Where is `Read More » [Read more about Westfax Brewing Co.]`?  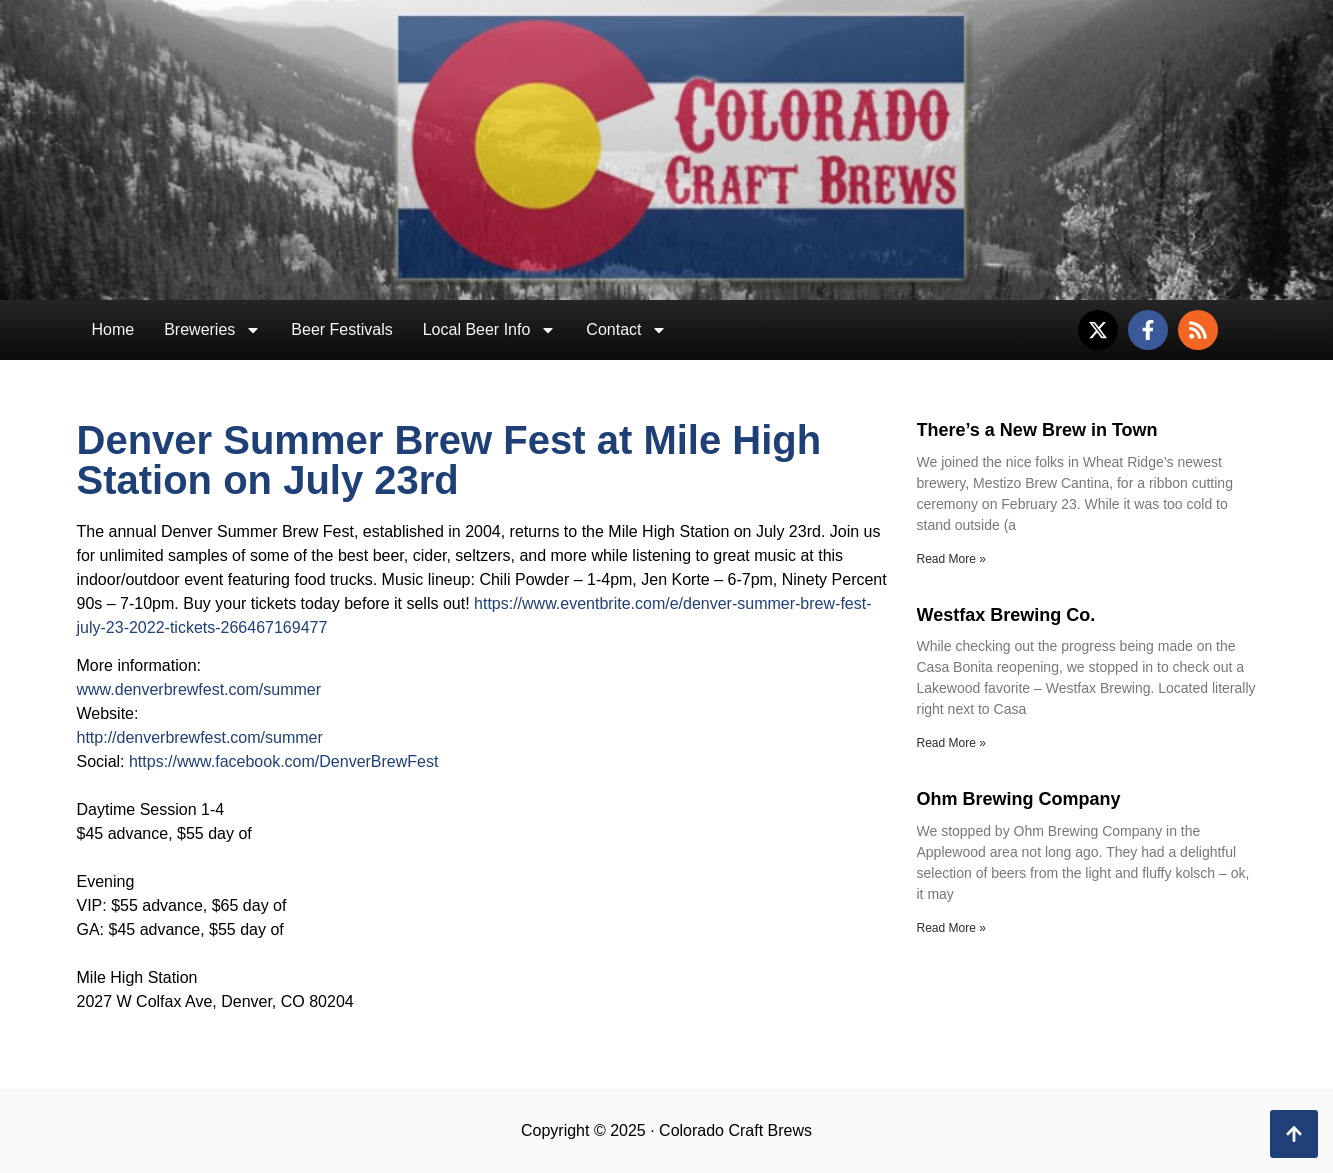
Read More » [Read more about Westfax Brewing Co.] is located at coordinates (951, 743).